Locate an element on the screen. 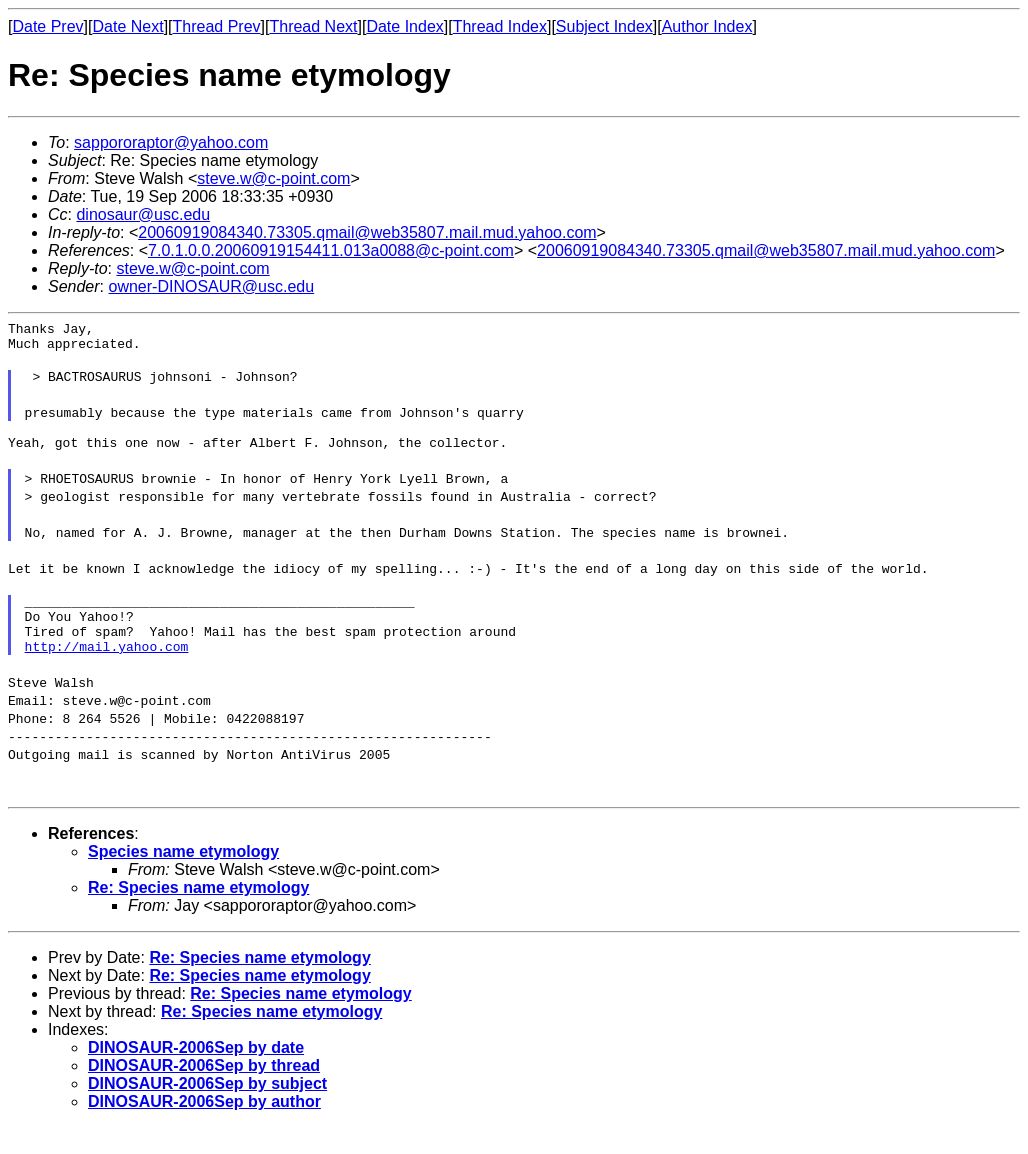  sappororaptor@yahoo.com is located at coordinates (171, 142).